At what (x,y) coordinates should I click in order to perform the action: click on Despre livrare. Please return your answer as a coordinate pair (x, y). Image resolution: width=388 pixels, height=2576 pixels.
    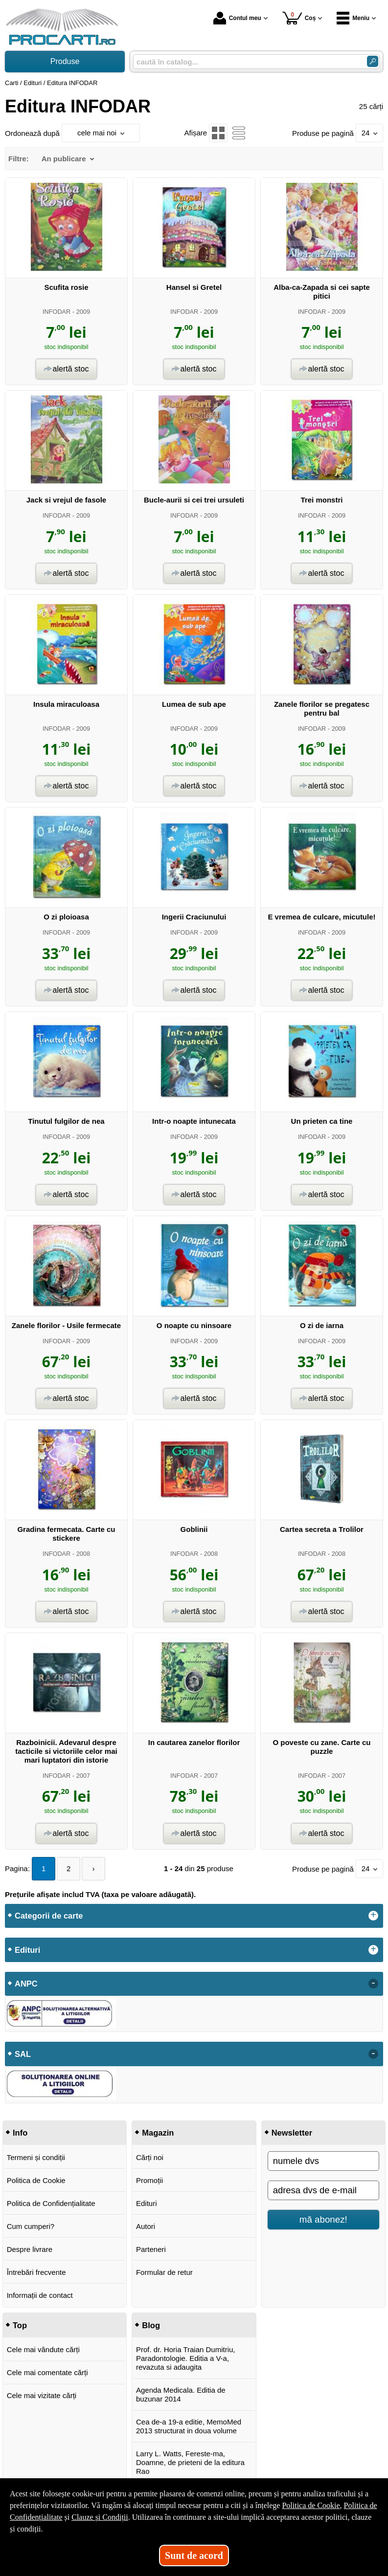
    Looking at the image, I should click on (29, 2249).